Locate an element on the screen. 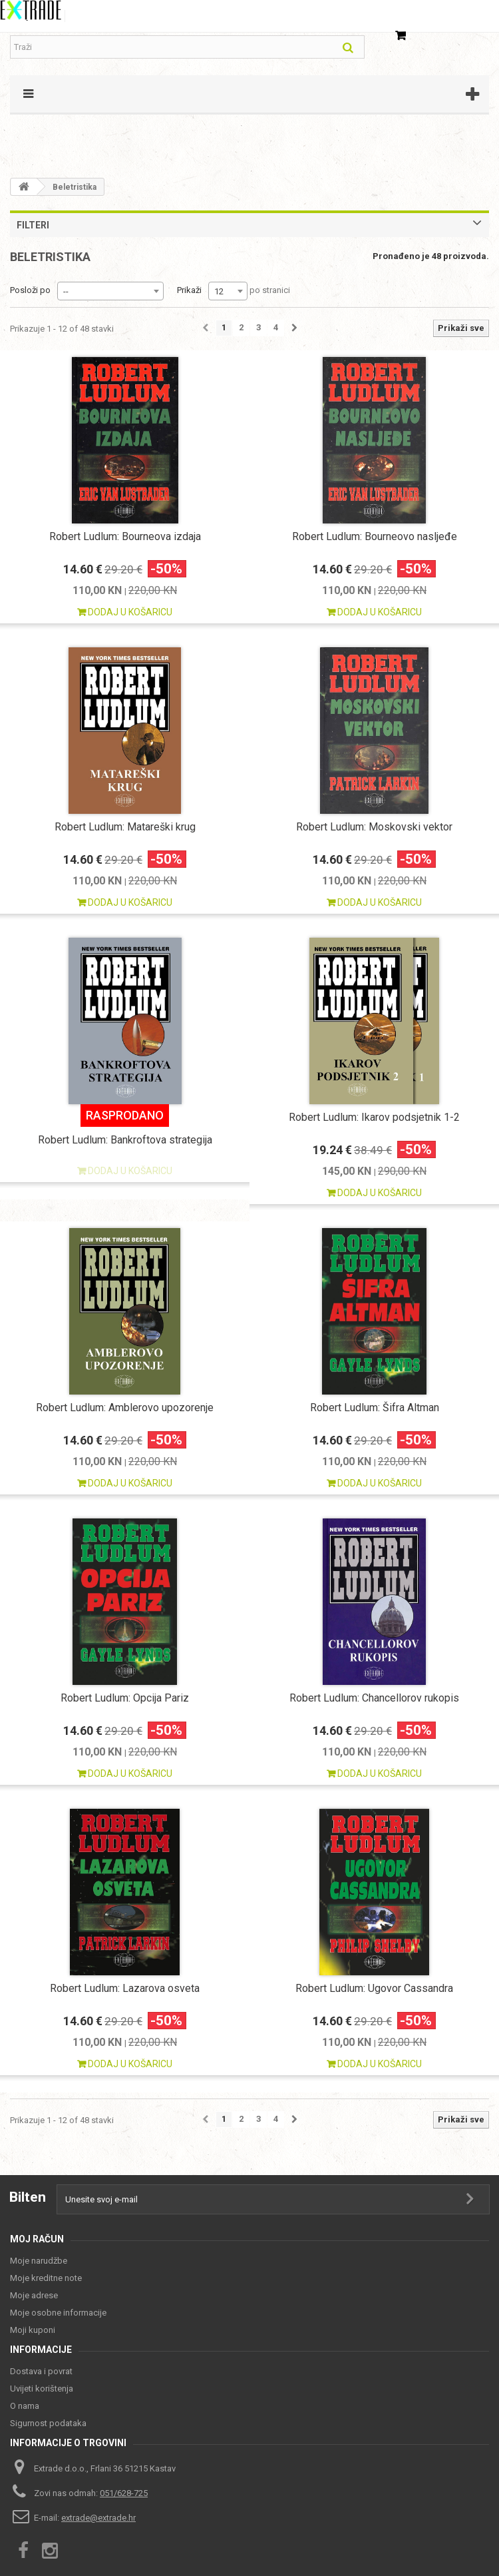  Robert Ludlum: Opcija Pariz is located at coordinates (125, 1698).